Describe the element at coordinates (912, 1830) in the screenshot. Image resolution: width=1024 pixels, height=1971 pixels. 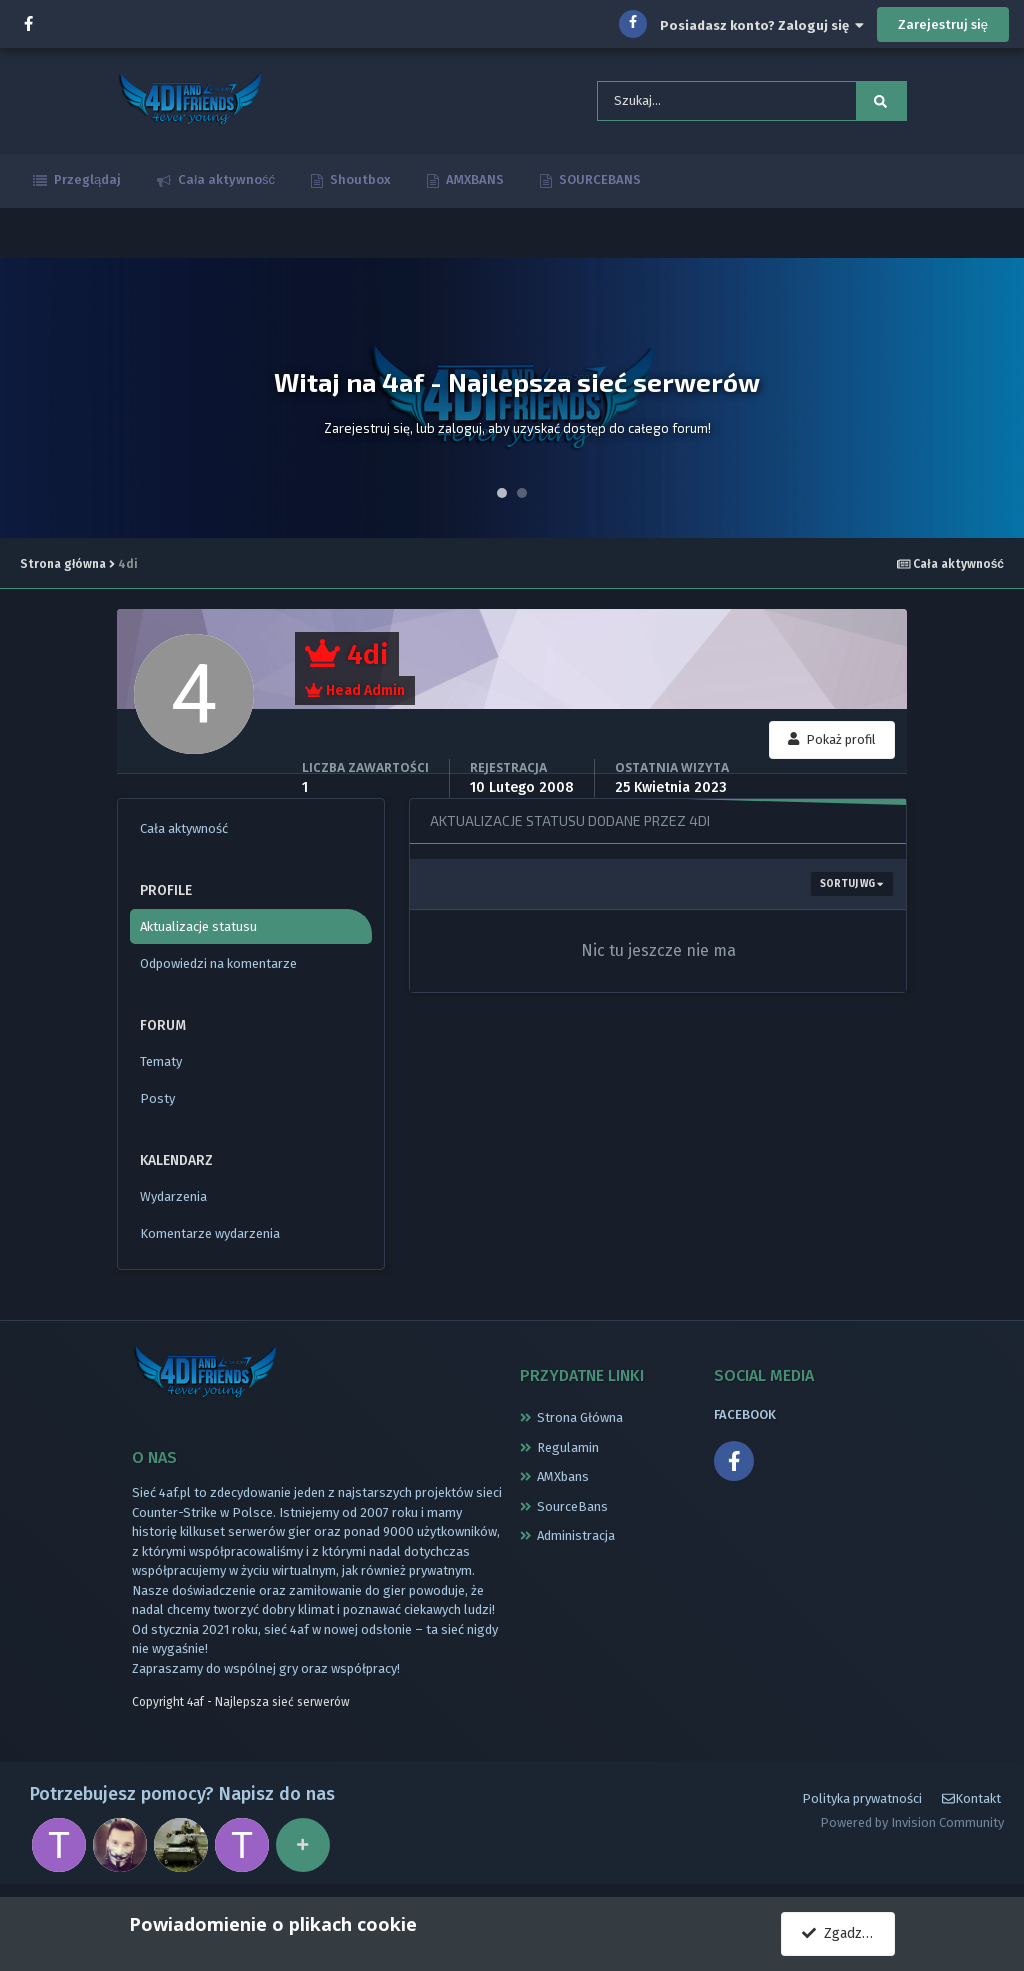
I see `Powered by Invision Community` at that location.